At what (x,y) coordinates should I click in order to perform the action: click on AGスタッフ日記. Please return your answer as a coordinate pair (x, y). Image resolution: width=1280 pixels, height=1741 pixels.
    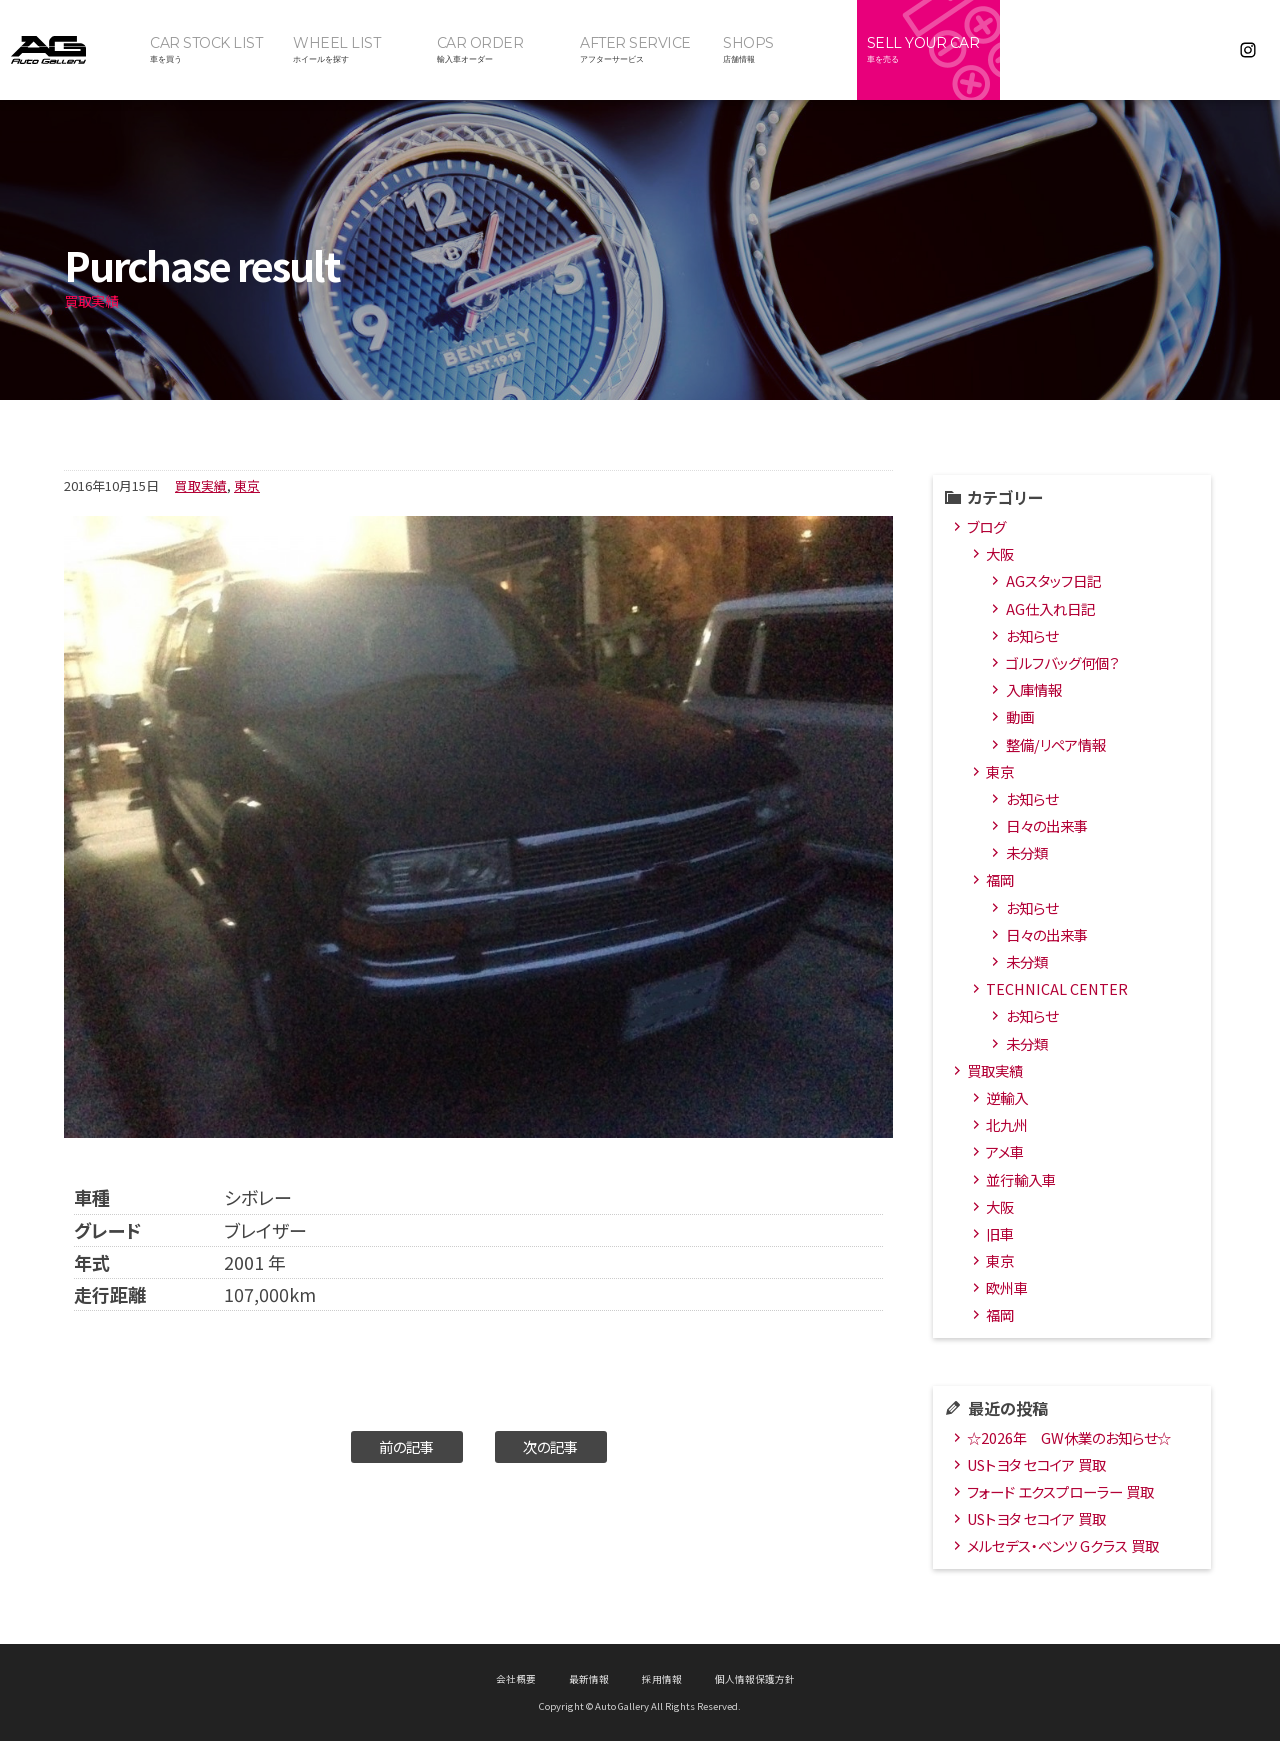
    Looking at the image, I should click on (1053, 580).